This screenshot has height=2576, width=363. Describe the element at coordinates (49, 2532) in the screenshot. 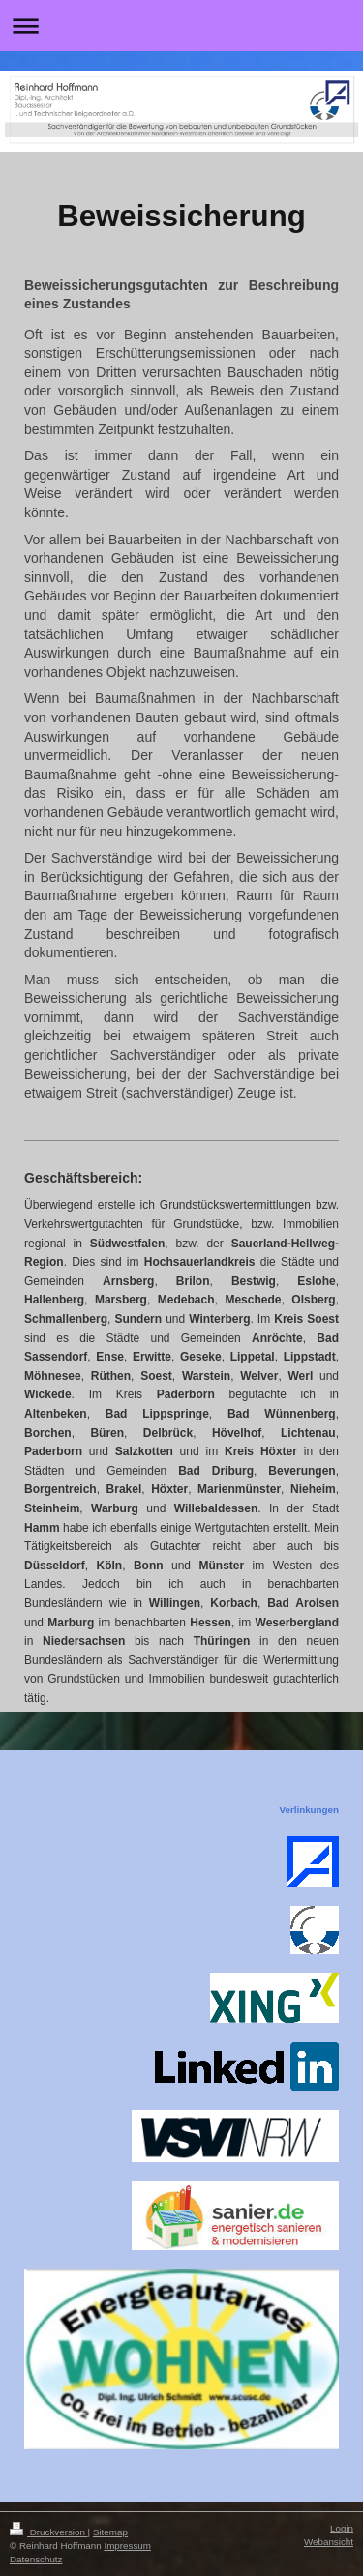

I see `Druckversion` at that location.